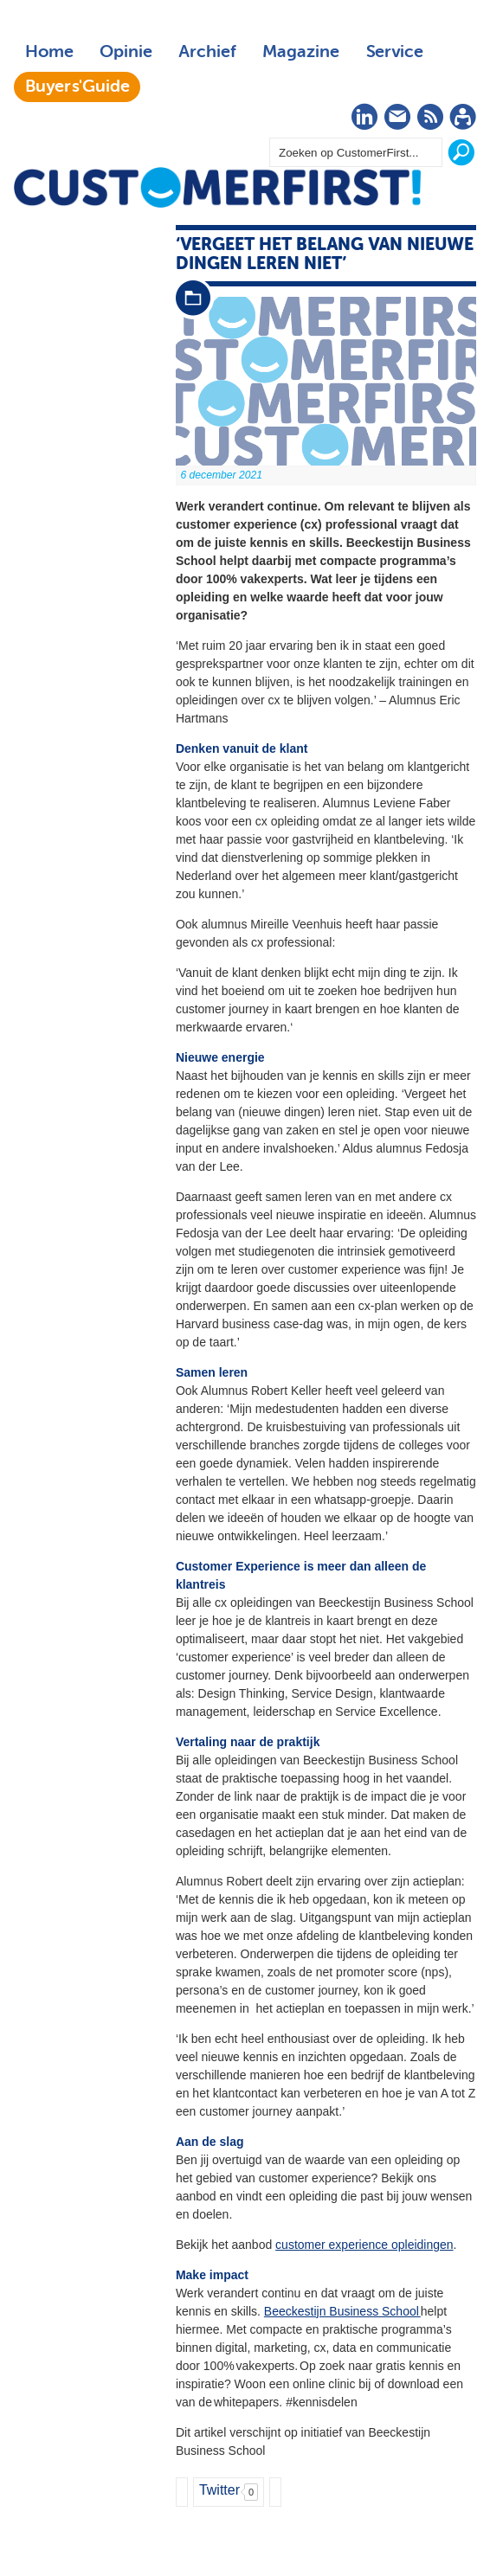 The image size is (490, 2576). What do you see at coordinates (300, 52) in the screenshot?
I see `Magazine` at bounding box center [300, 52].